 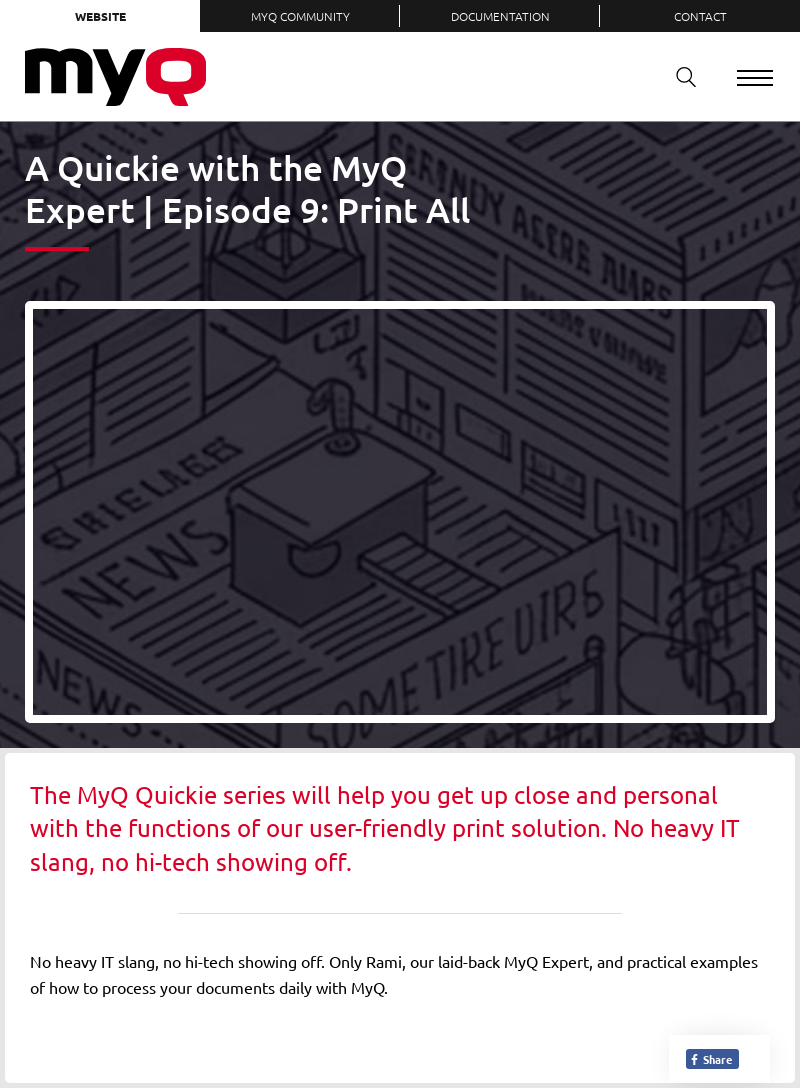 What do you see at coordinates (300, 16) in the screenshot?
I see `MyQ Community` at bounding box center [300, 16].